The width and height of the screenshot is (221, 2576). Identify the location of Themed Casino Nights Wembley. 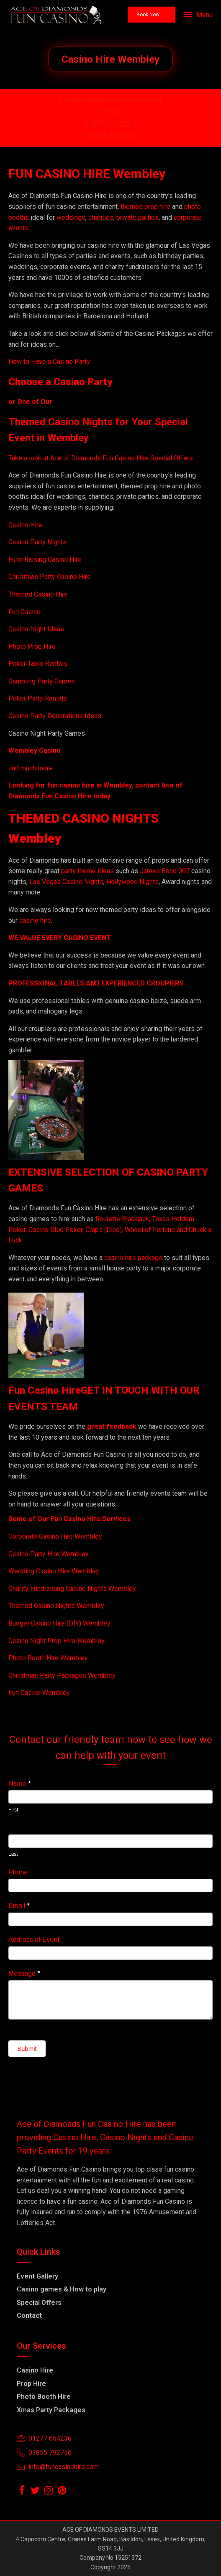
(56, 1606).